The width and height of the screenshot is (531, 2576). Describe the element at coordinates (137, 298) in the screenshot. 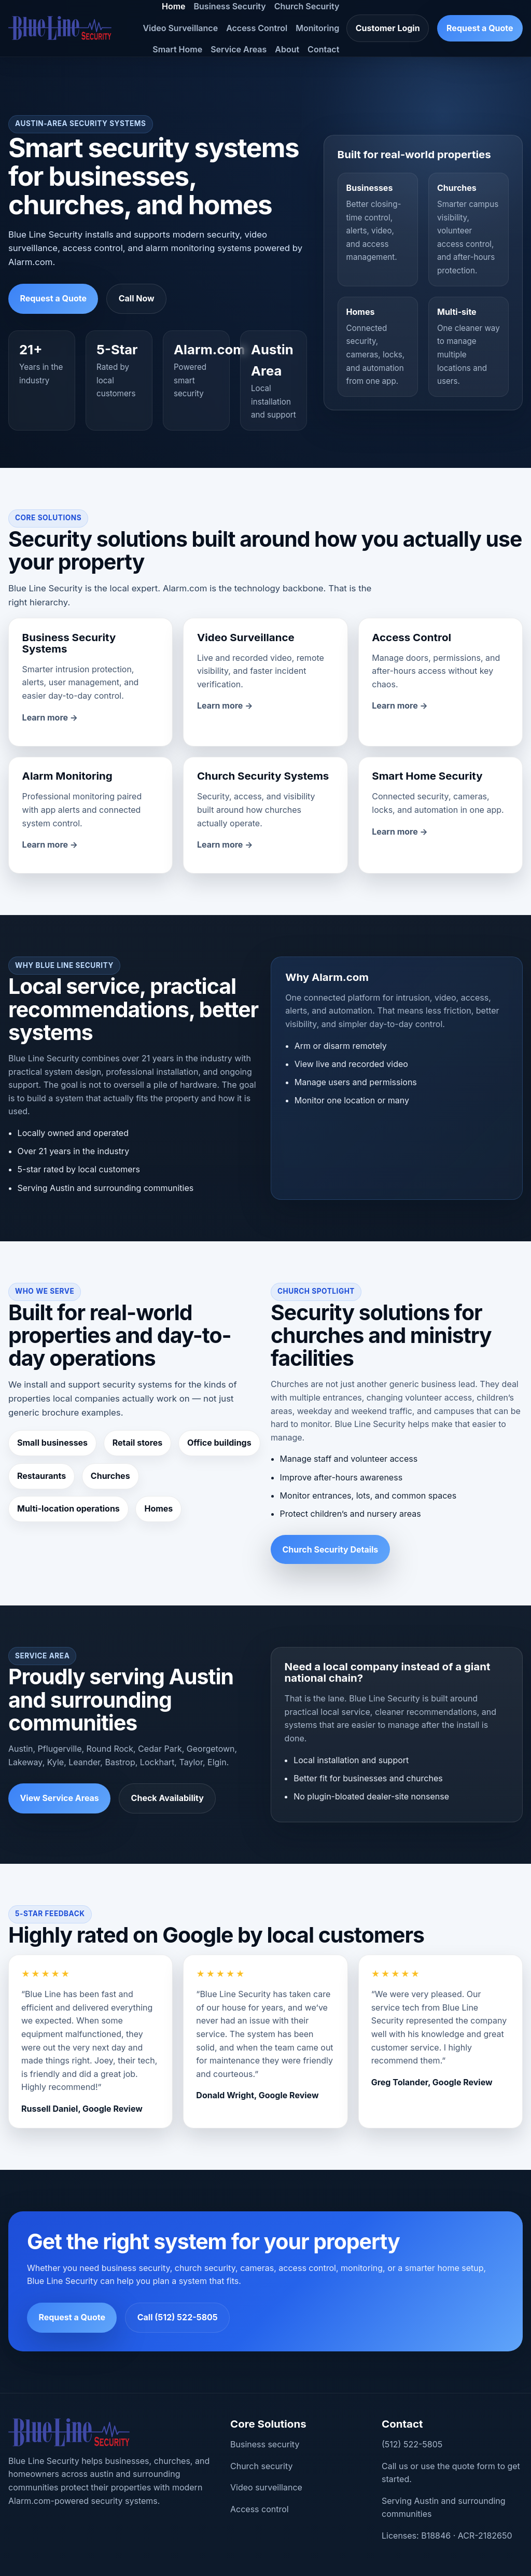

I see `Call Now` at that location.